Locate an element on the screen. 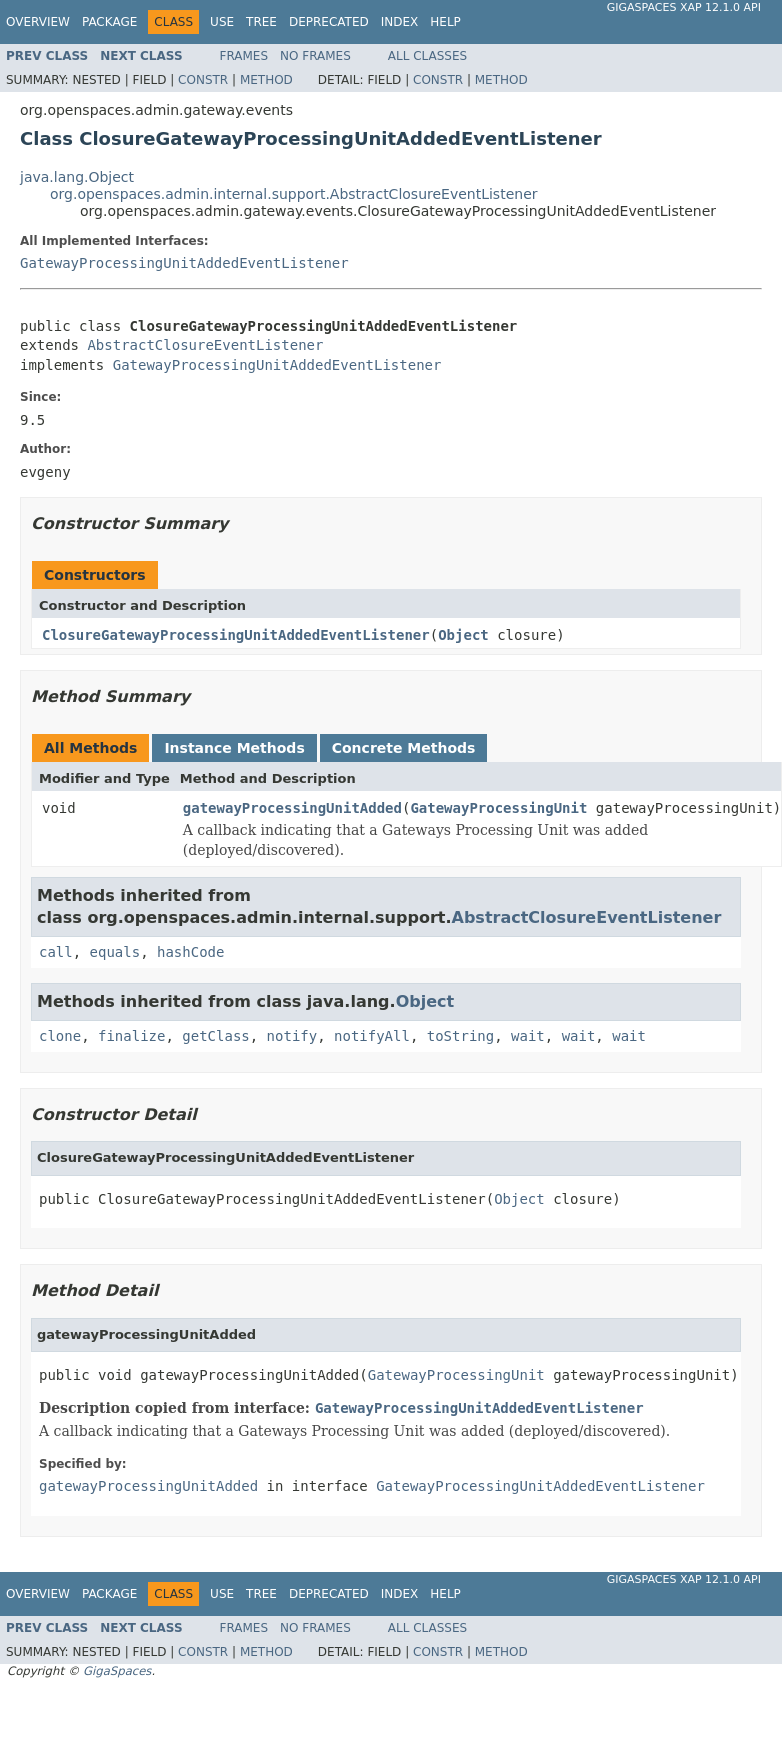 This screenshot has width=782, height=1750. hashCode is located at coordinates (190, 952).